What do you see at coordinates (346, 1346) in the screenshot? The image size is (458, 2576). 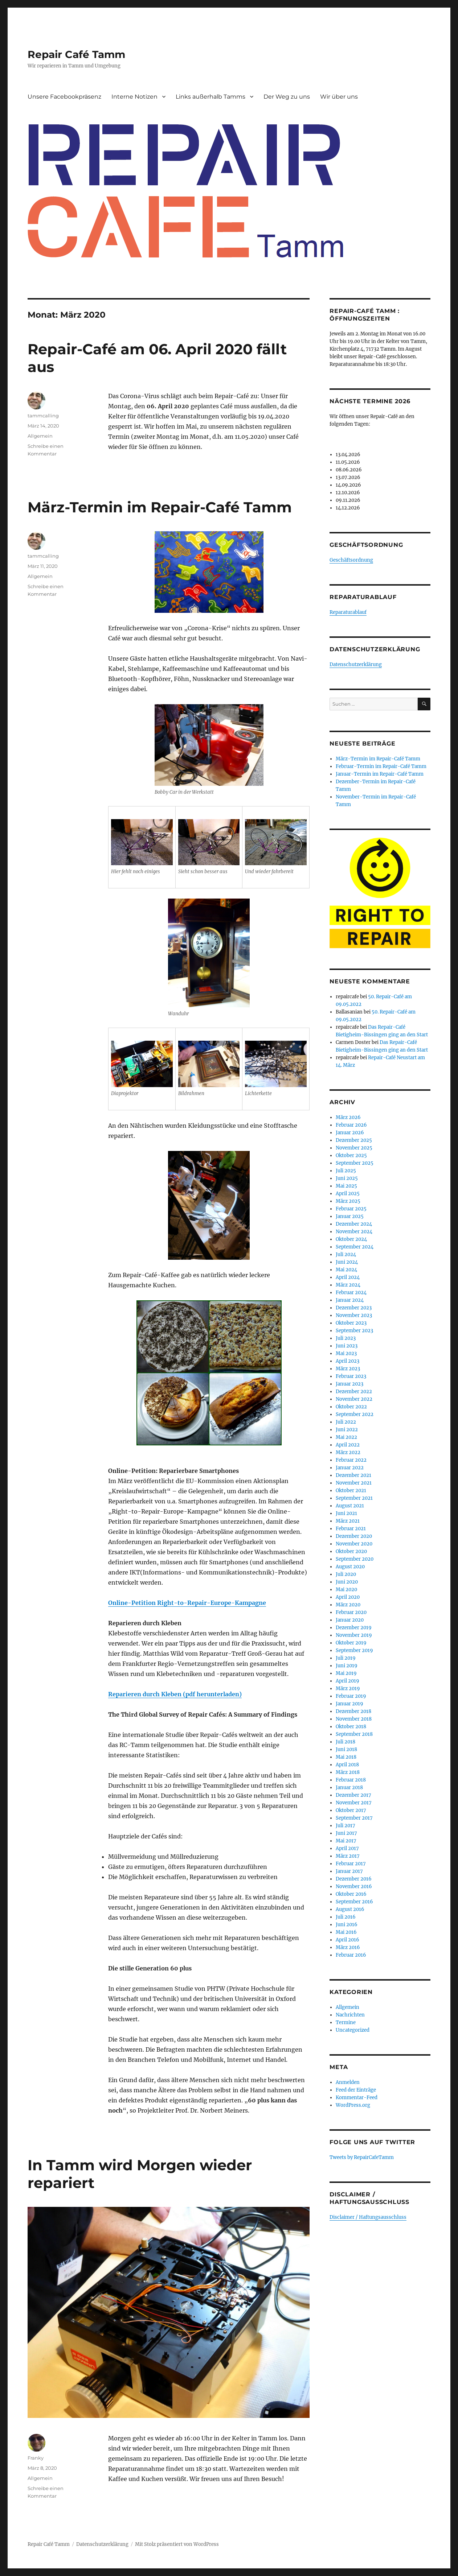 I see `Juni 2023` at bounding box center [346, 1346].